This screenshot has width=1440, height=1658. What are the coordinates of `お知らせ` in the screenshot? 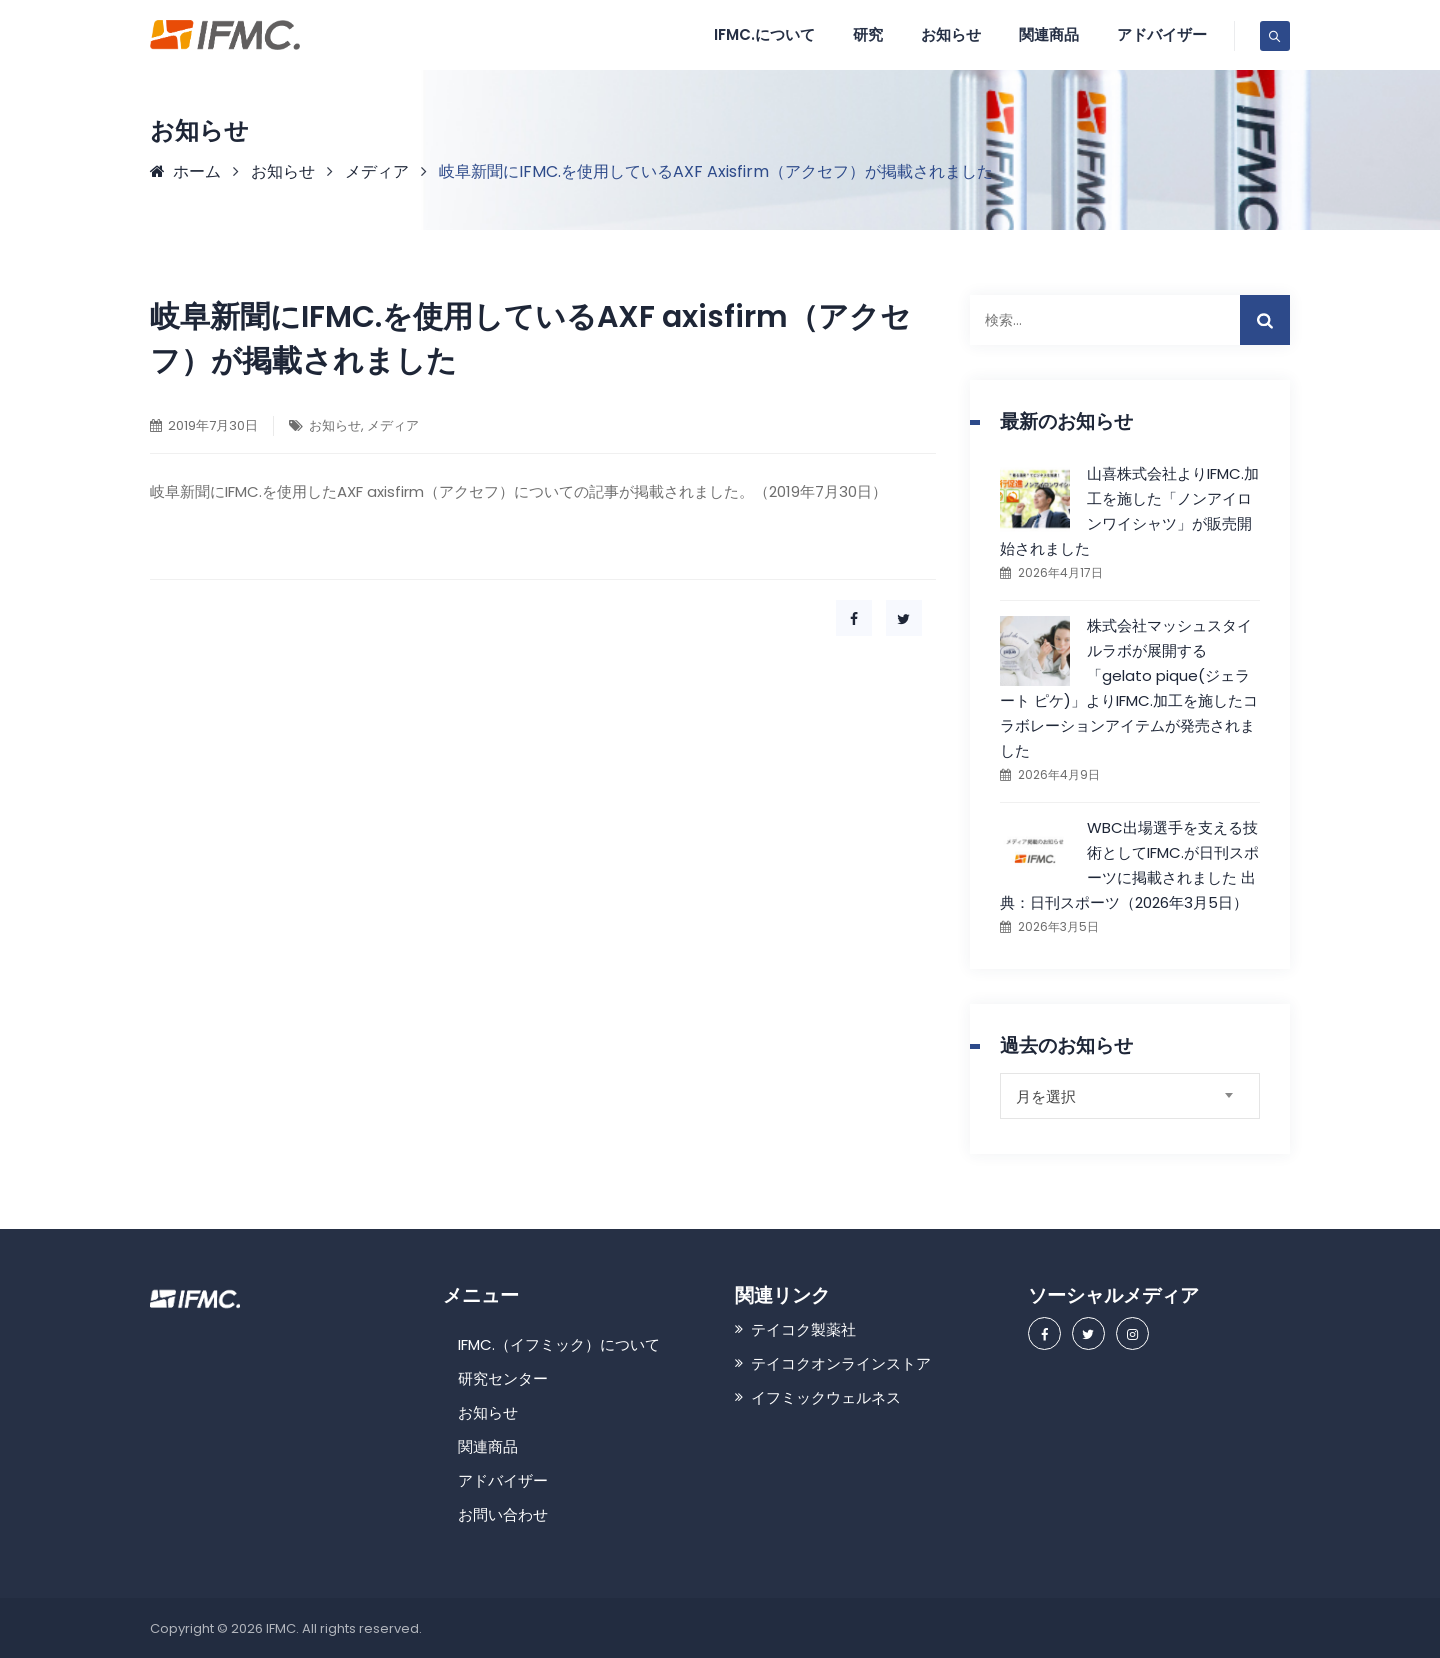 It's located at (951, 34).